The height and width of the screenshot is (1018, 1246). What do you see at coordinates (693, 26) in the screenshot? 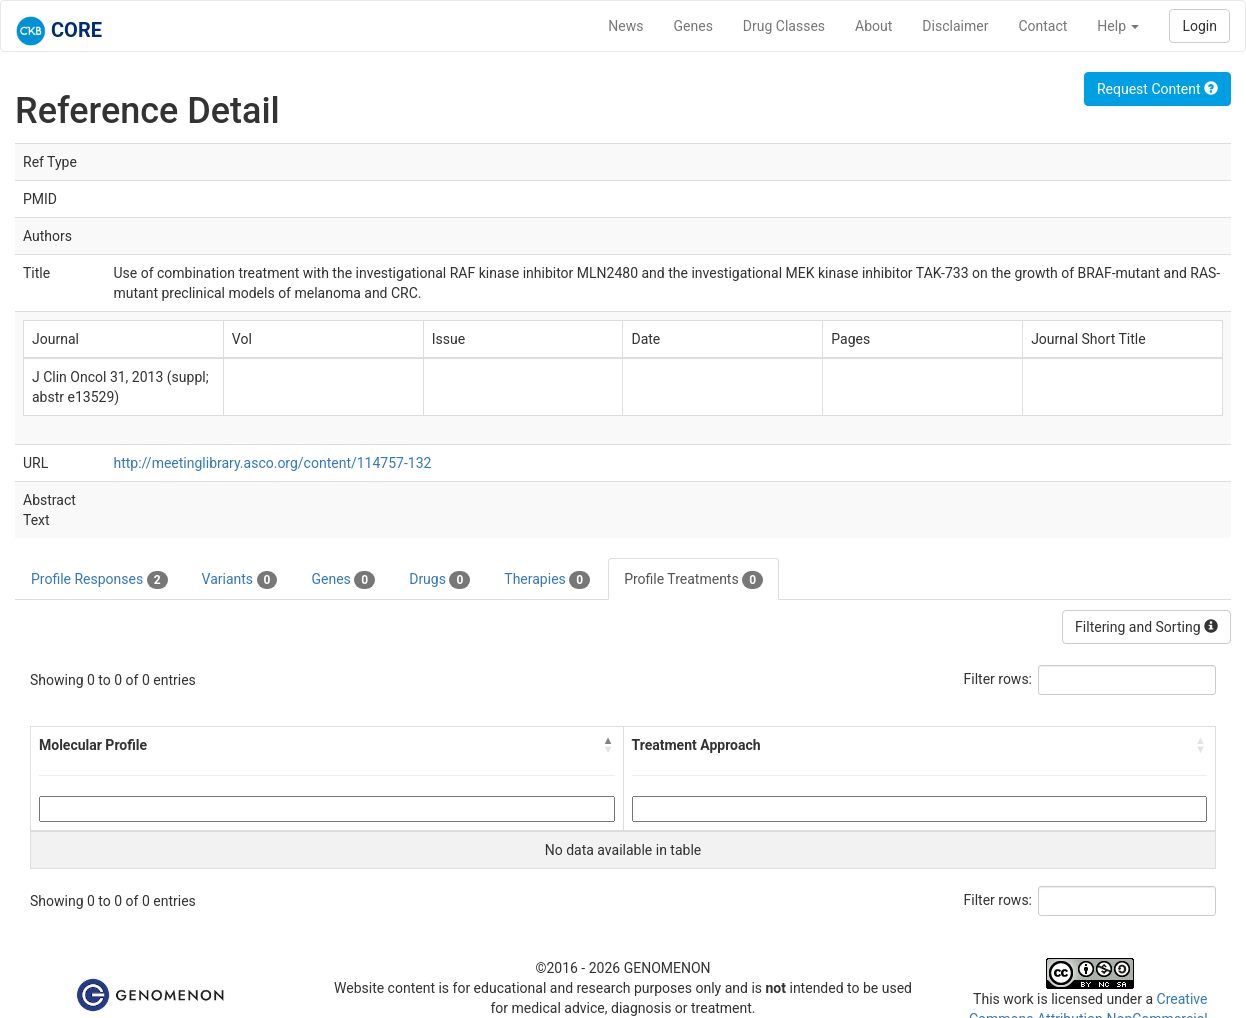
I see `Genes` at bounding box center [693, 26].